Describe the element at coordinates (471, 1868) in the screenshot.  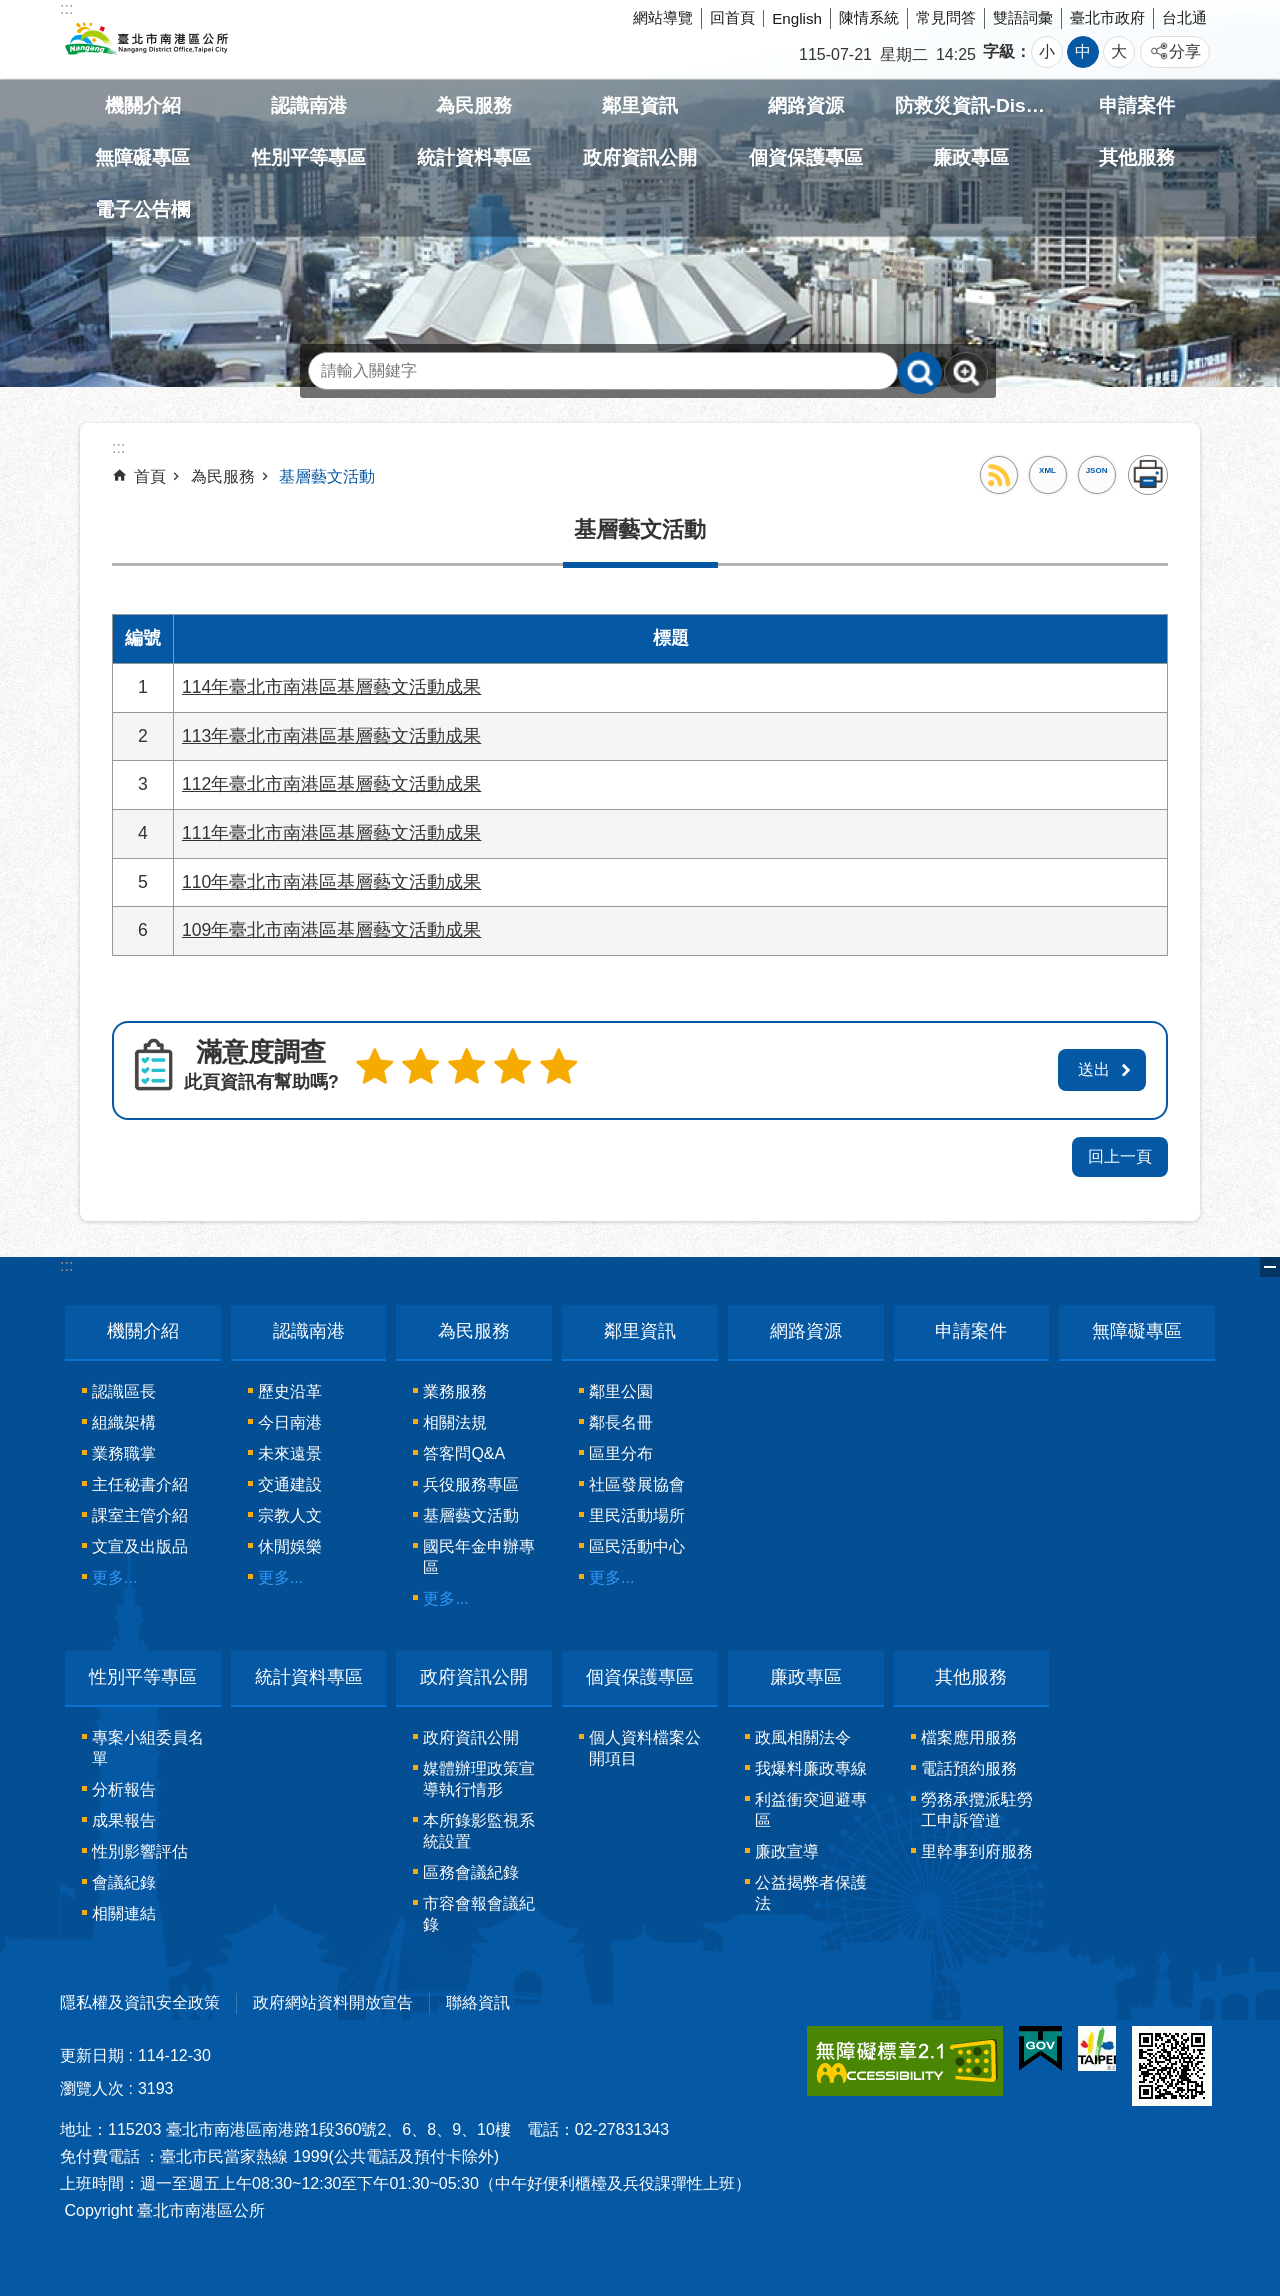
I see `區務會議紀錄` at that location.